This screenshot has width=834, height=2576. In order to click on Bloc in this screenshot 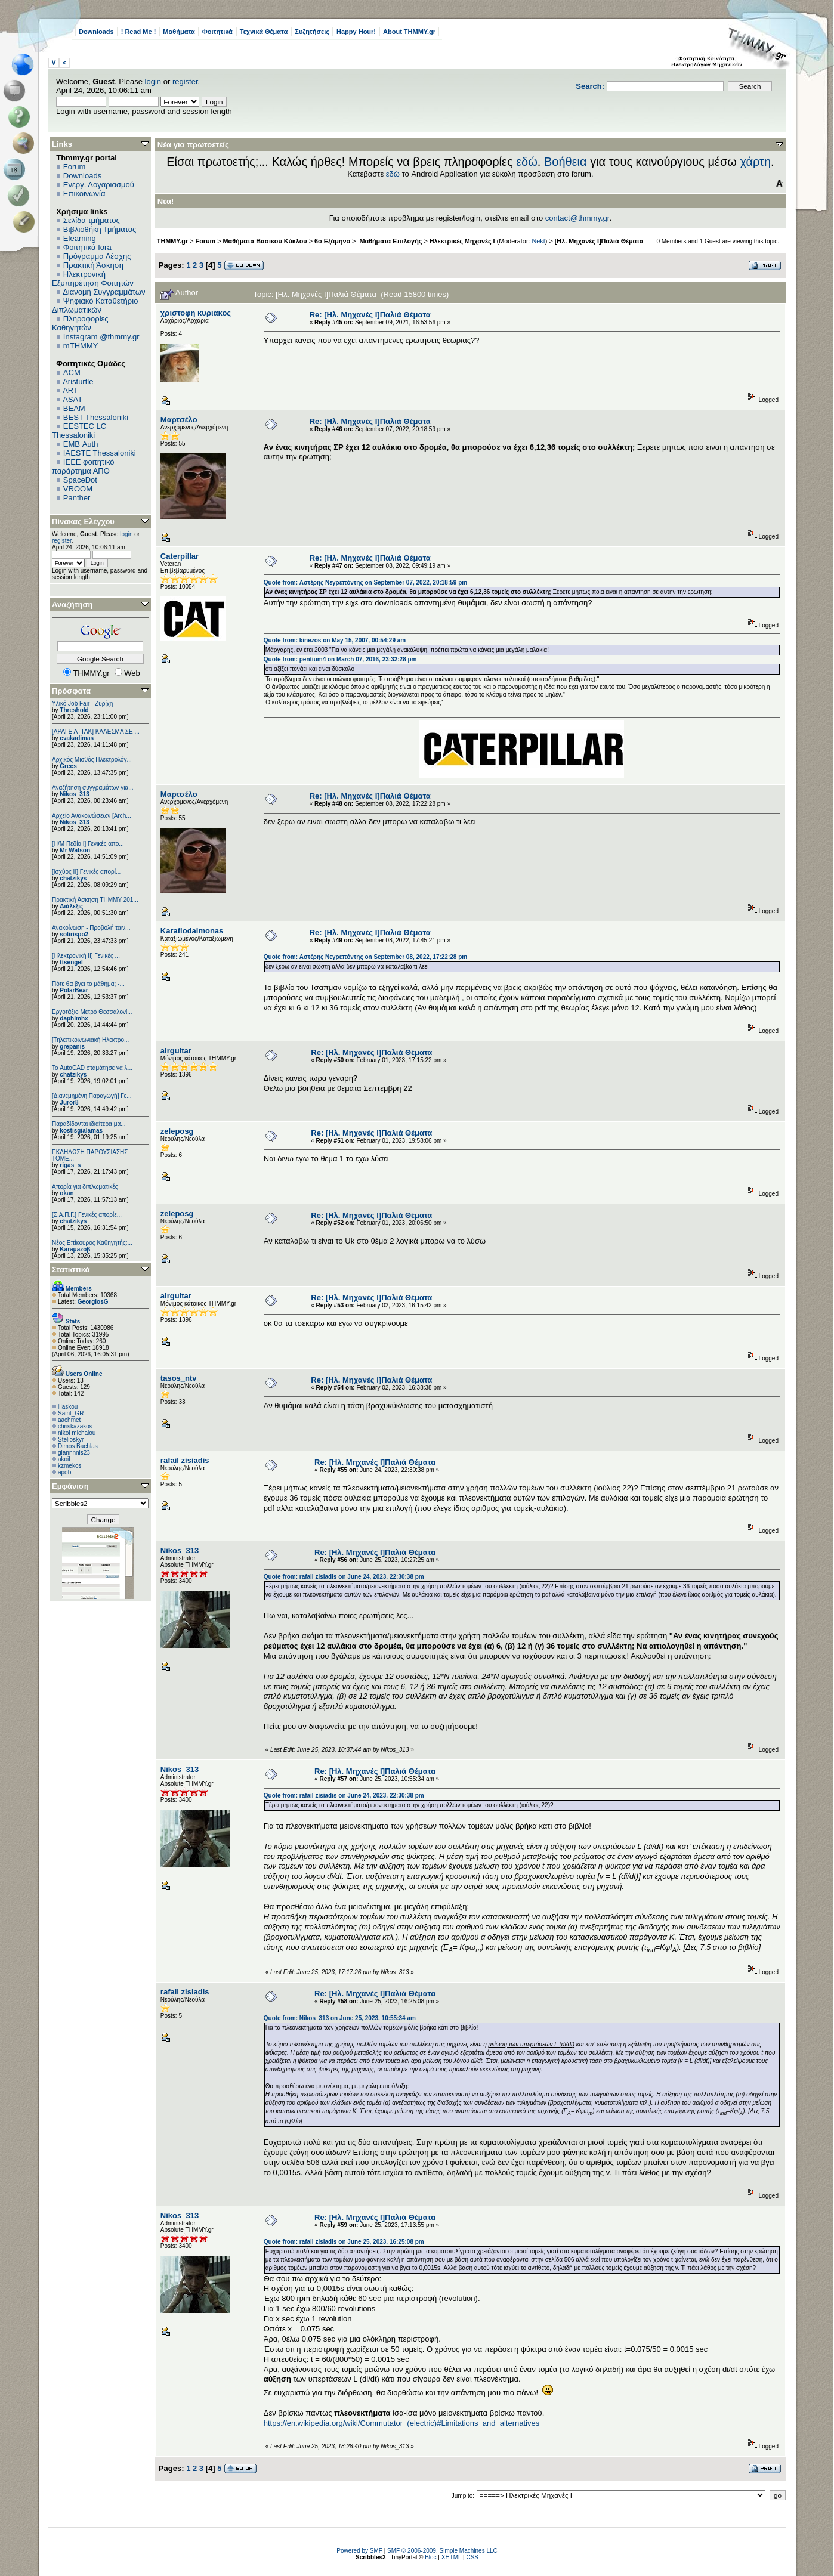, I will do `click(430, 2557)`.